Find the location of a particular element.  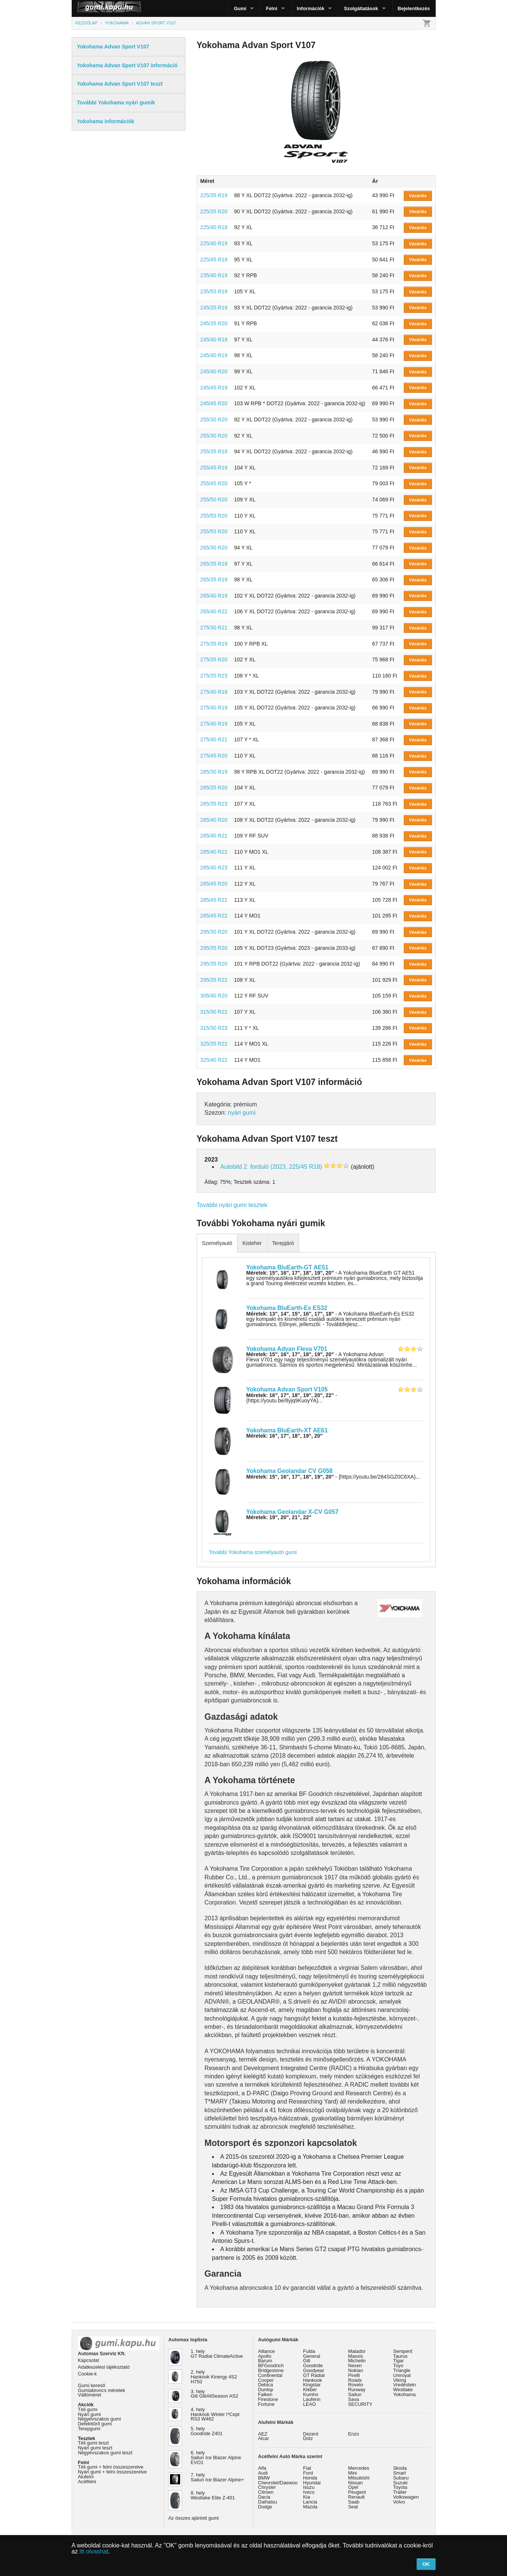

285/45 R22 is located at coordinates (213, 916).